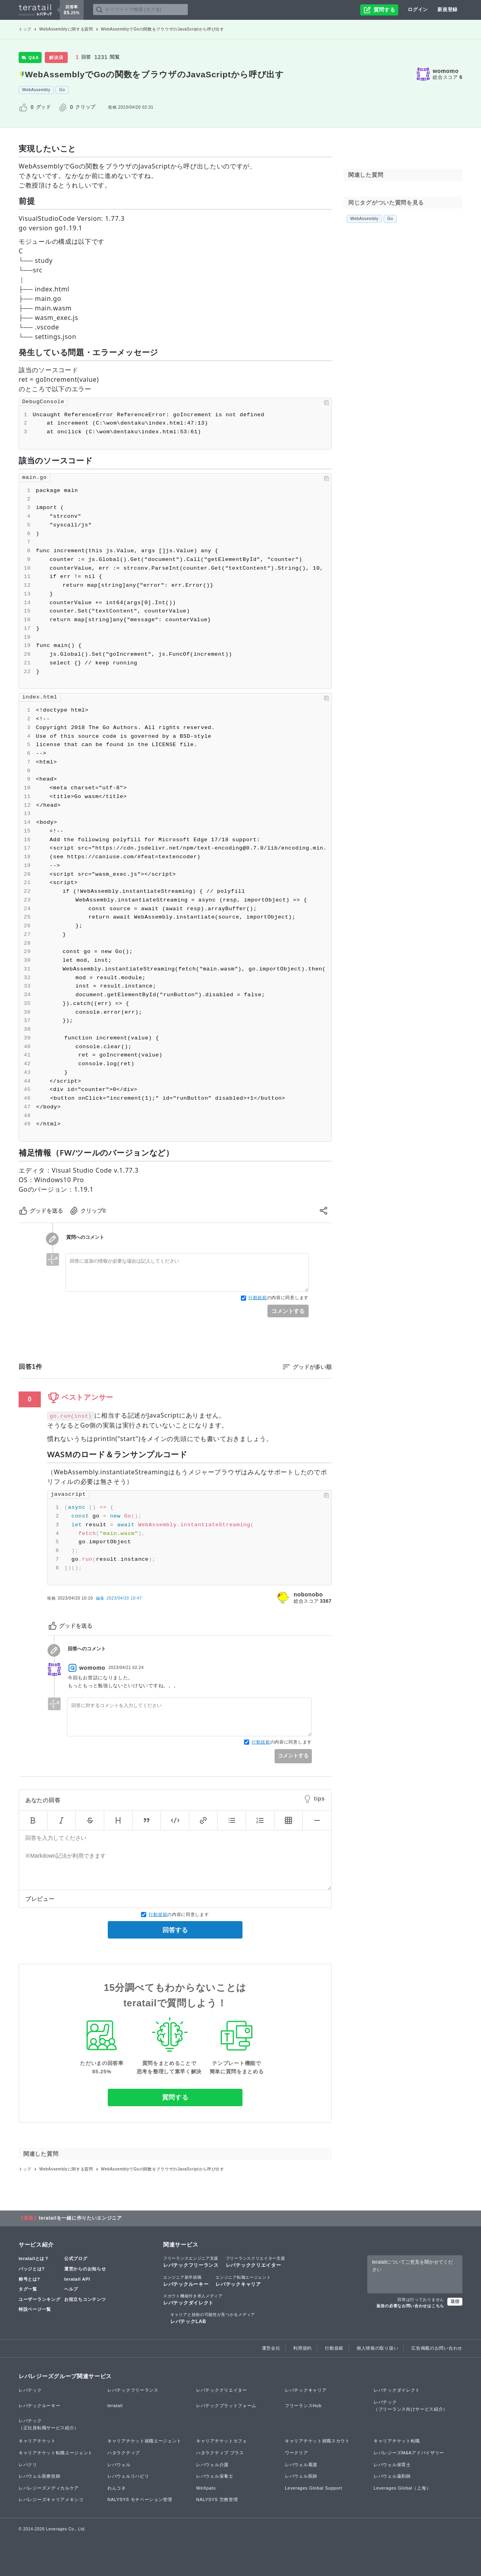  Describe the element at coordinates (220, 2452) in the screenshot. I see `ハタラクティブ プラス` at that location.